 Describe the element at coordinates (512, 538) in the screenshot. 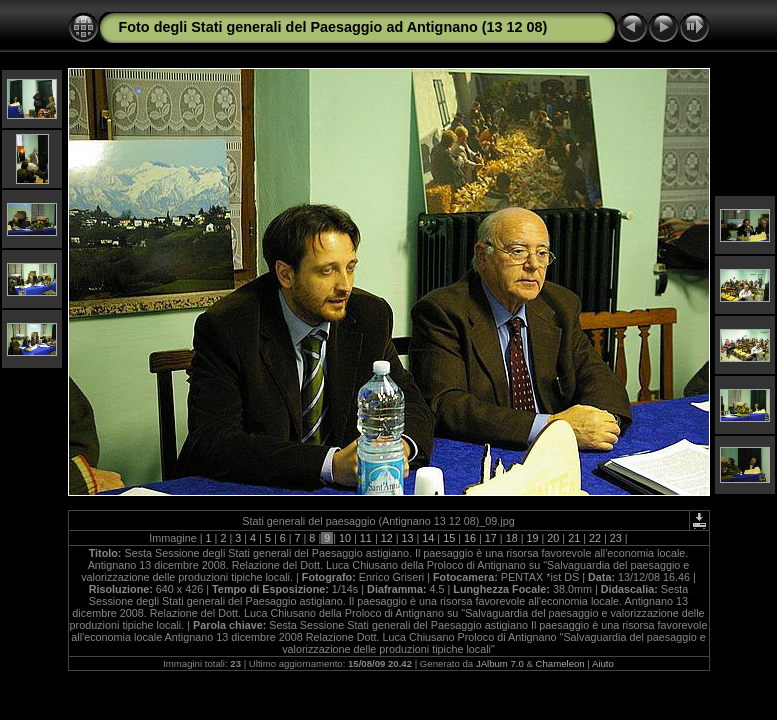

I see `18` at that location.